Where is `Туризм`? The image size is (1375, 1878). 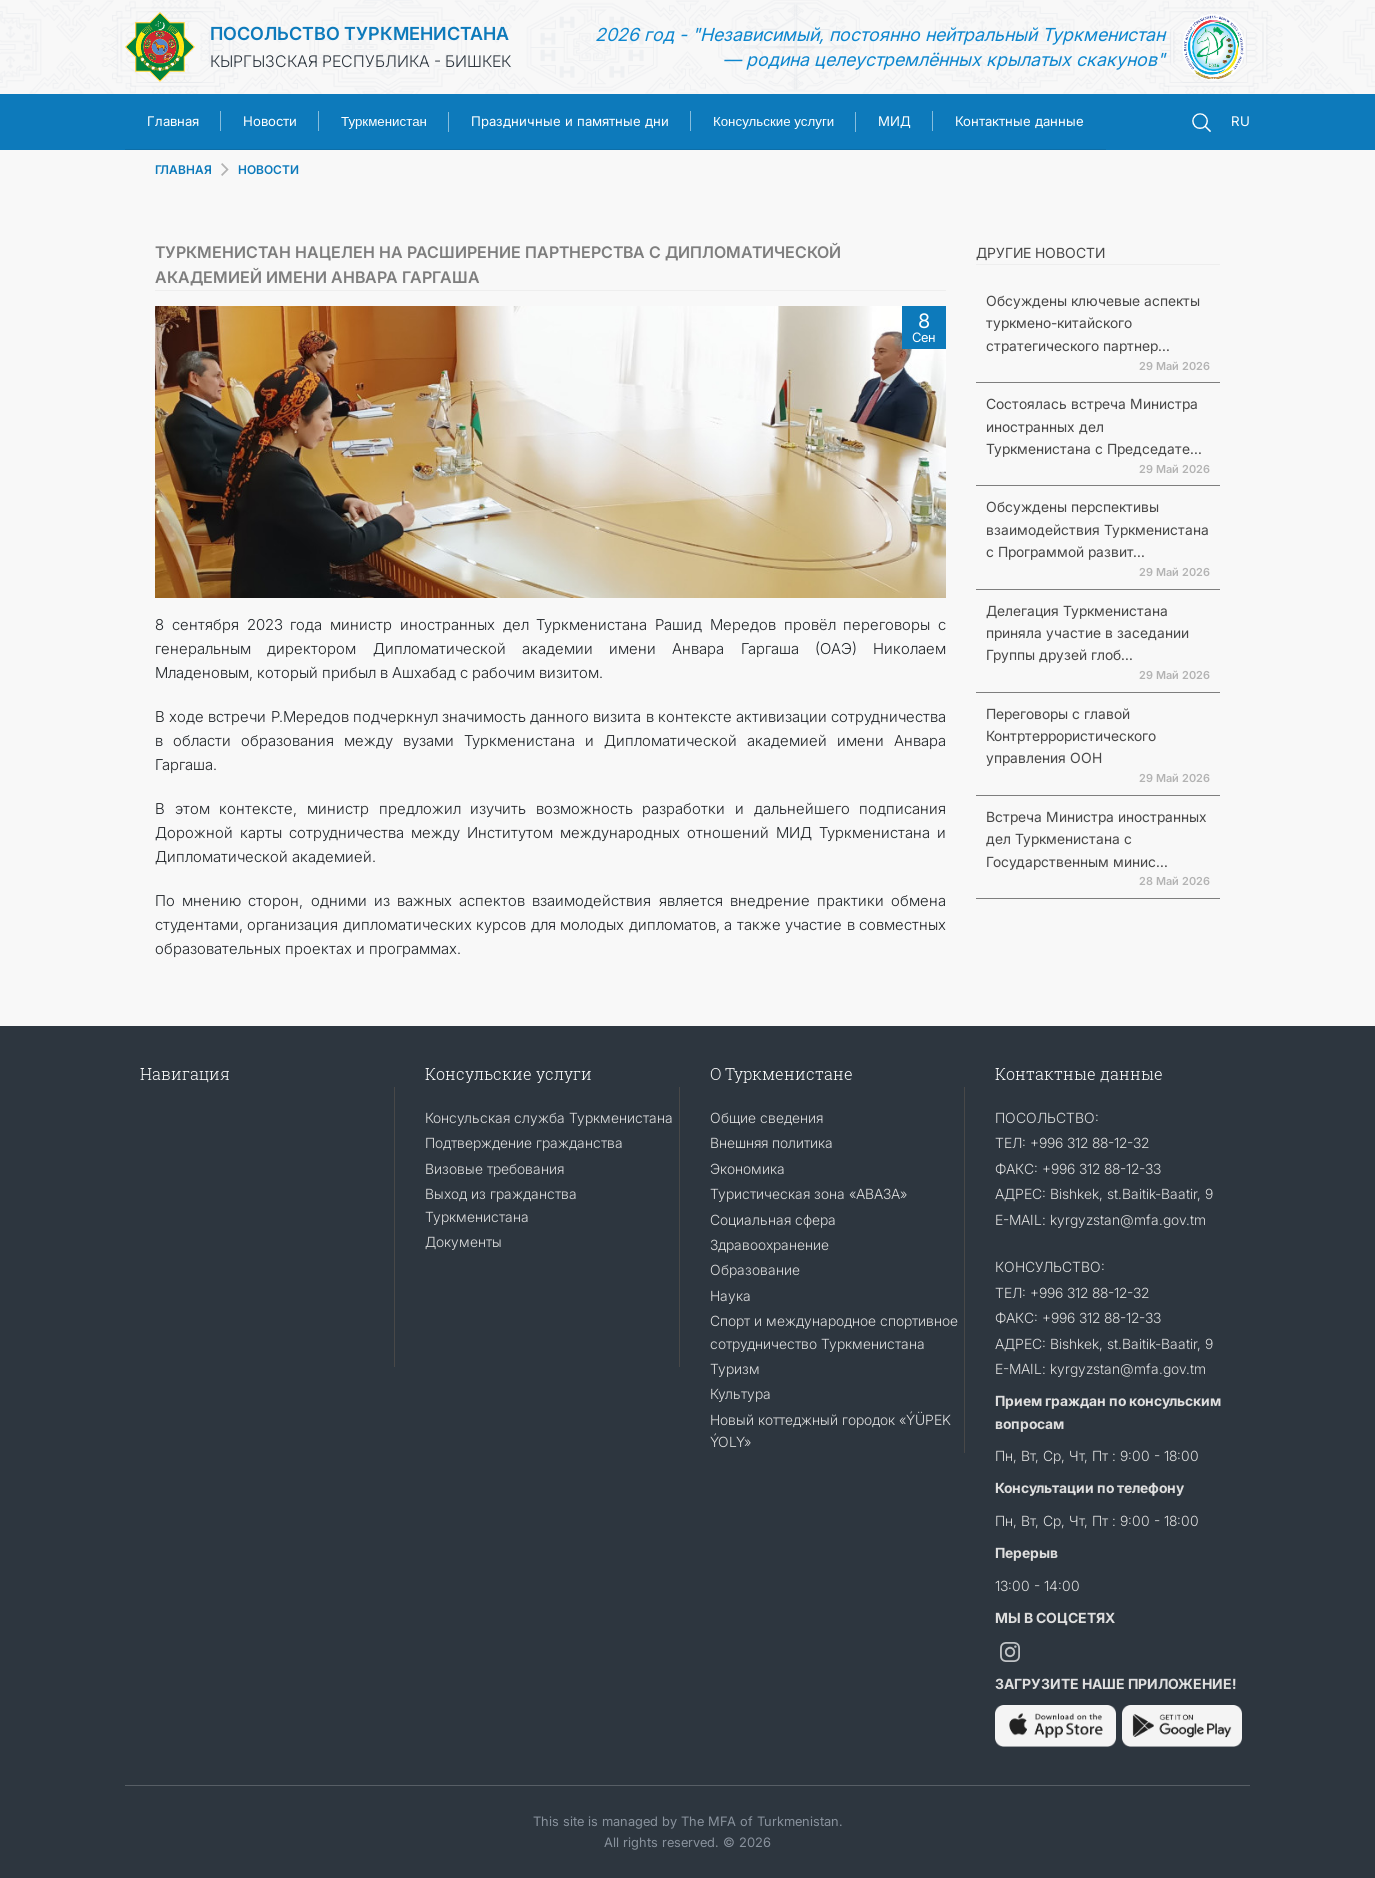
Туризм is located at coordinates (735, 1368).